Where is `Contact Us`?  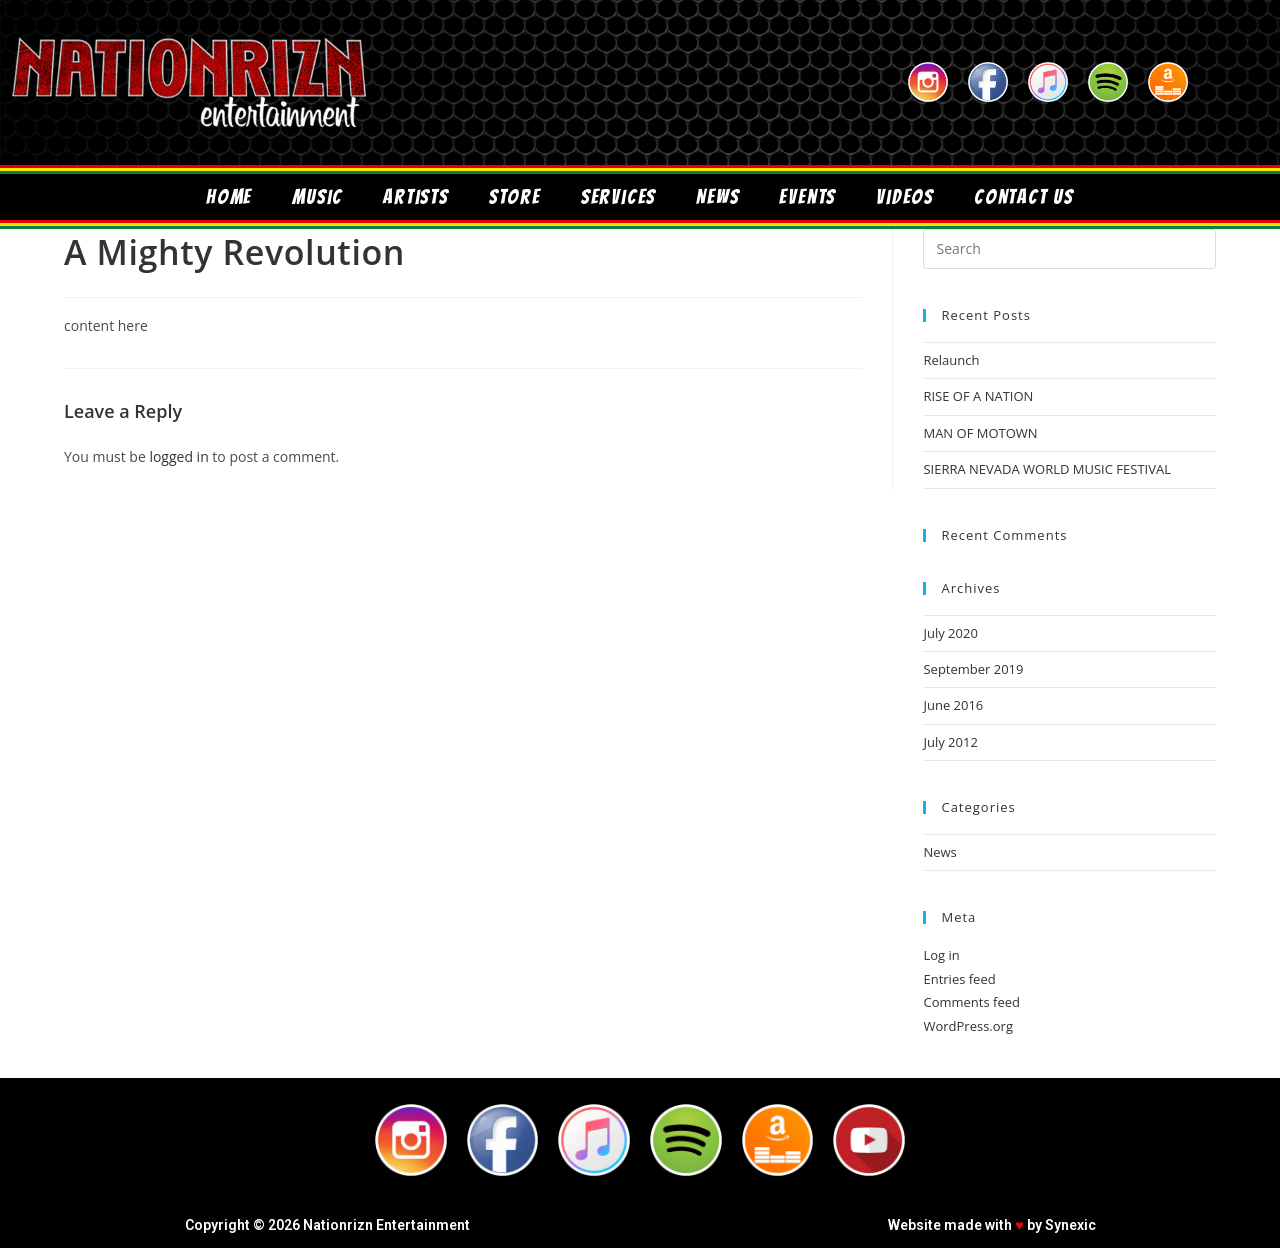
Contact Us is located at coordinates (1024, 197).